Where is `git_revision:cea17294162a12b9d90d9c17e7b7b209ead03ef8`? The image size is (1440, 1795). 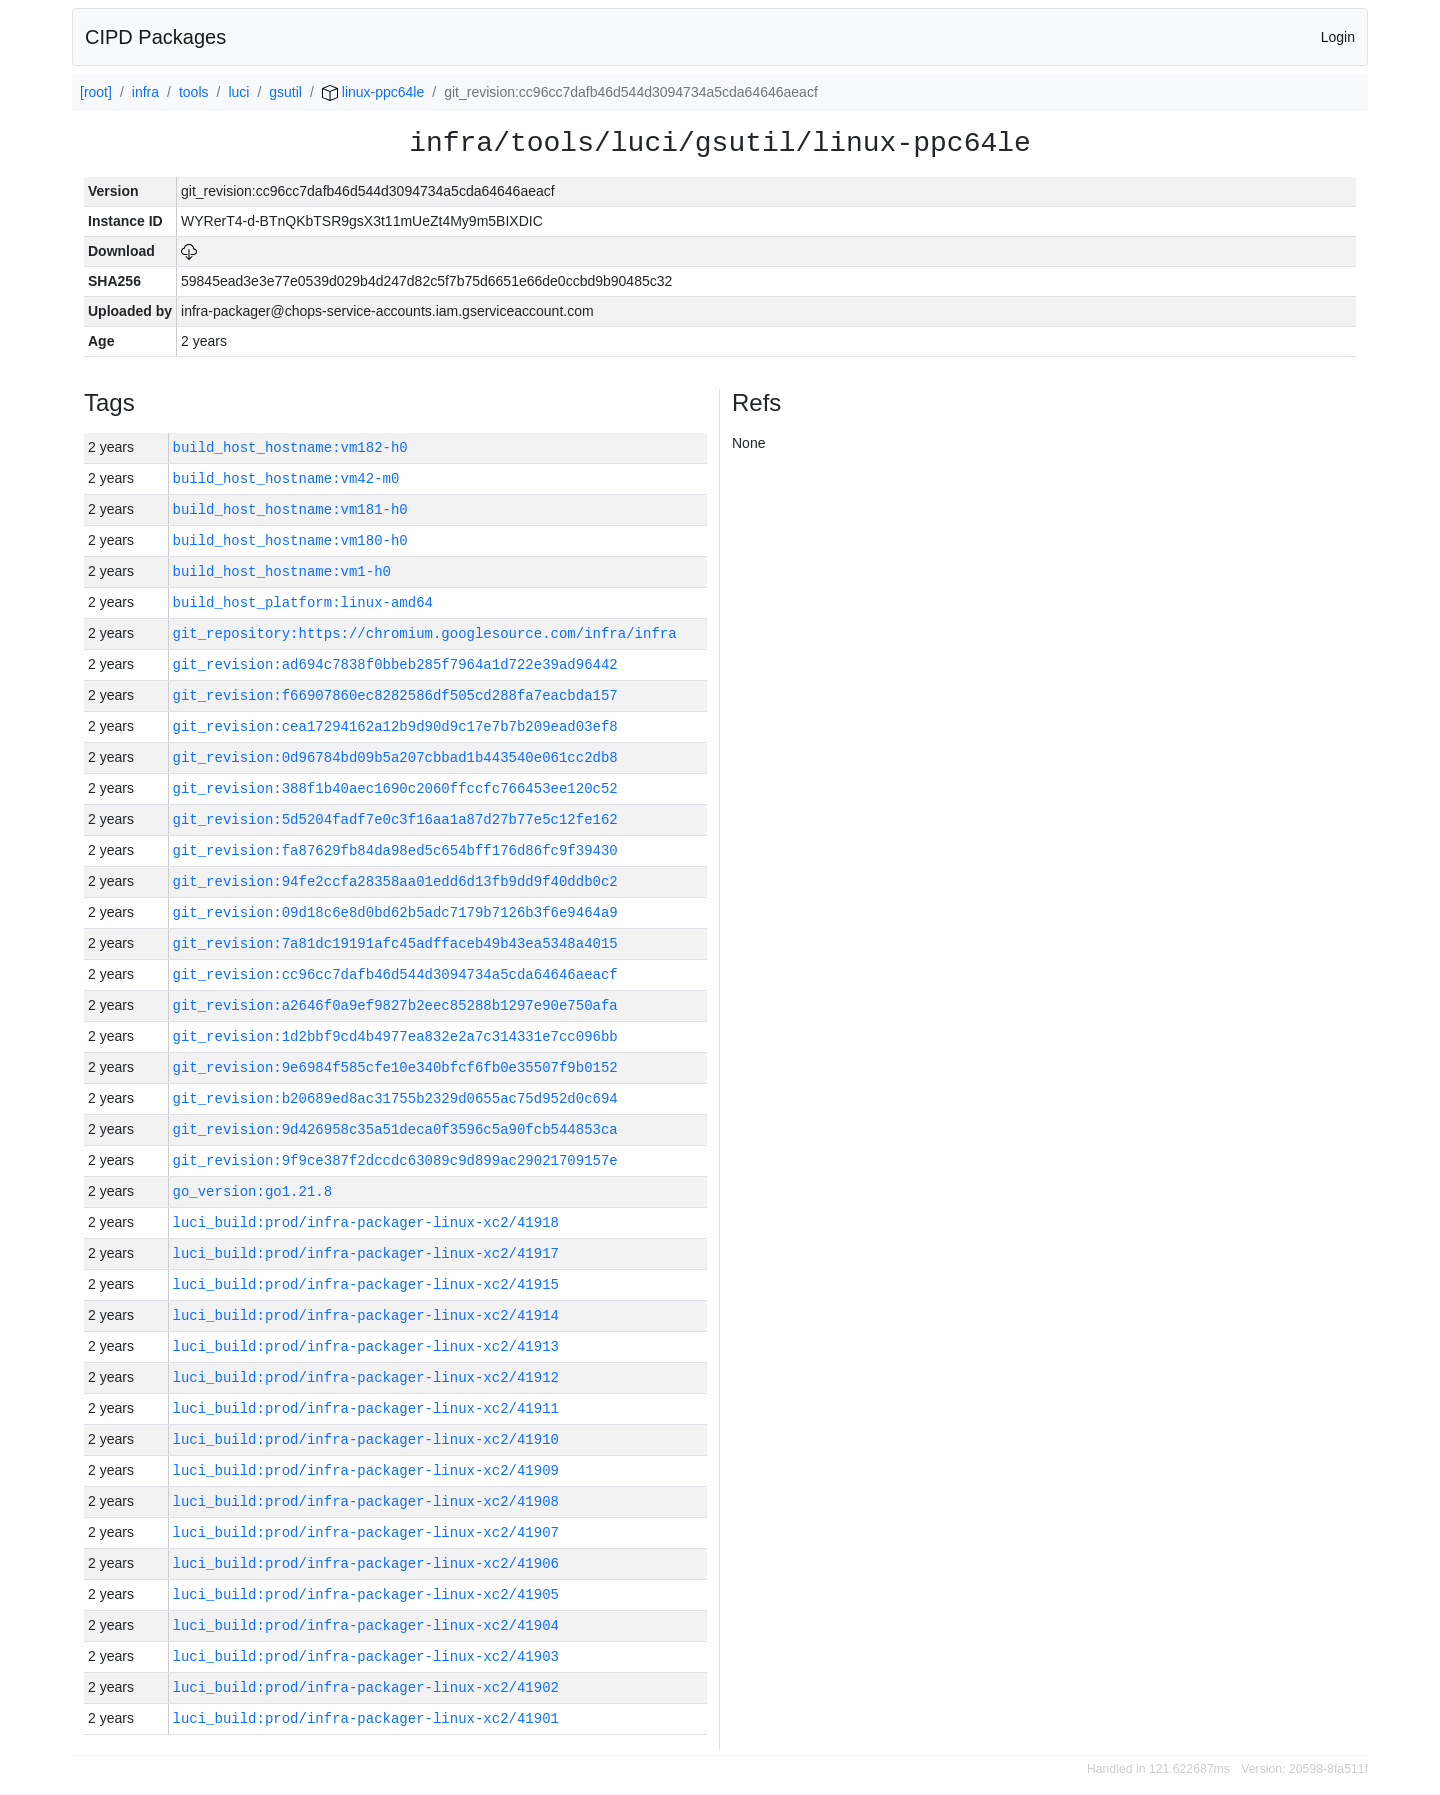
git_revision:cea17294162a12b9d90d9c17e7b7b209ead03ef8 is located at coordinates (395, 726).